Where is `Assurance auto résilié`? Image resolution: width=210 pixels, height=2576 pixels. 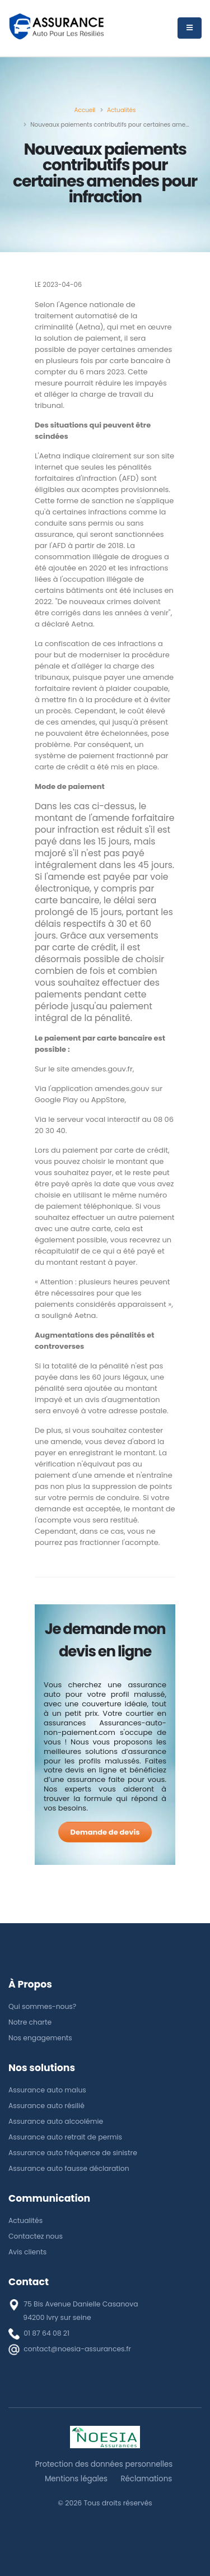 Assurance auto résilié is located at coordinates (46, 2105).